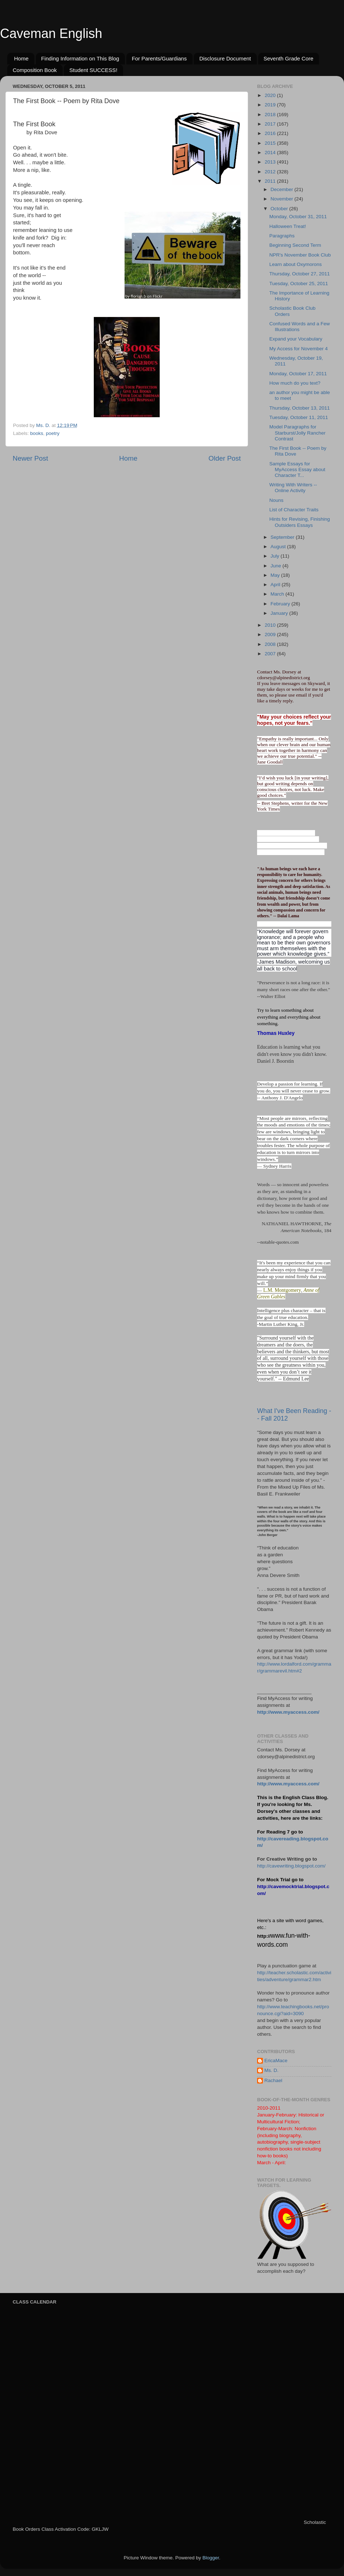  What do you see at coordinates (263, 1936) in the screenshot?
I see `http://` at bounding box center [263, 1936].